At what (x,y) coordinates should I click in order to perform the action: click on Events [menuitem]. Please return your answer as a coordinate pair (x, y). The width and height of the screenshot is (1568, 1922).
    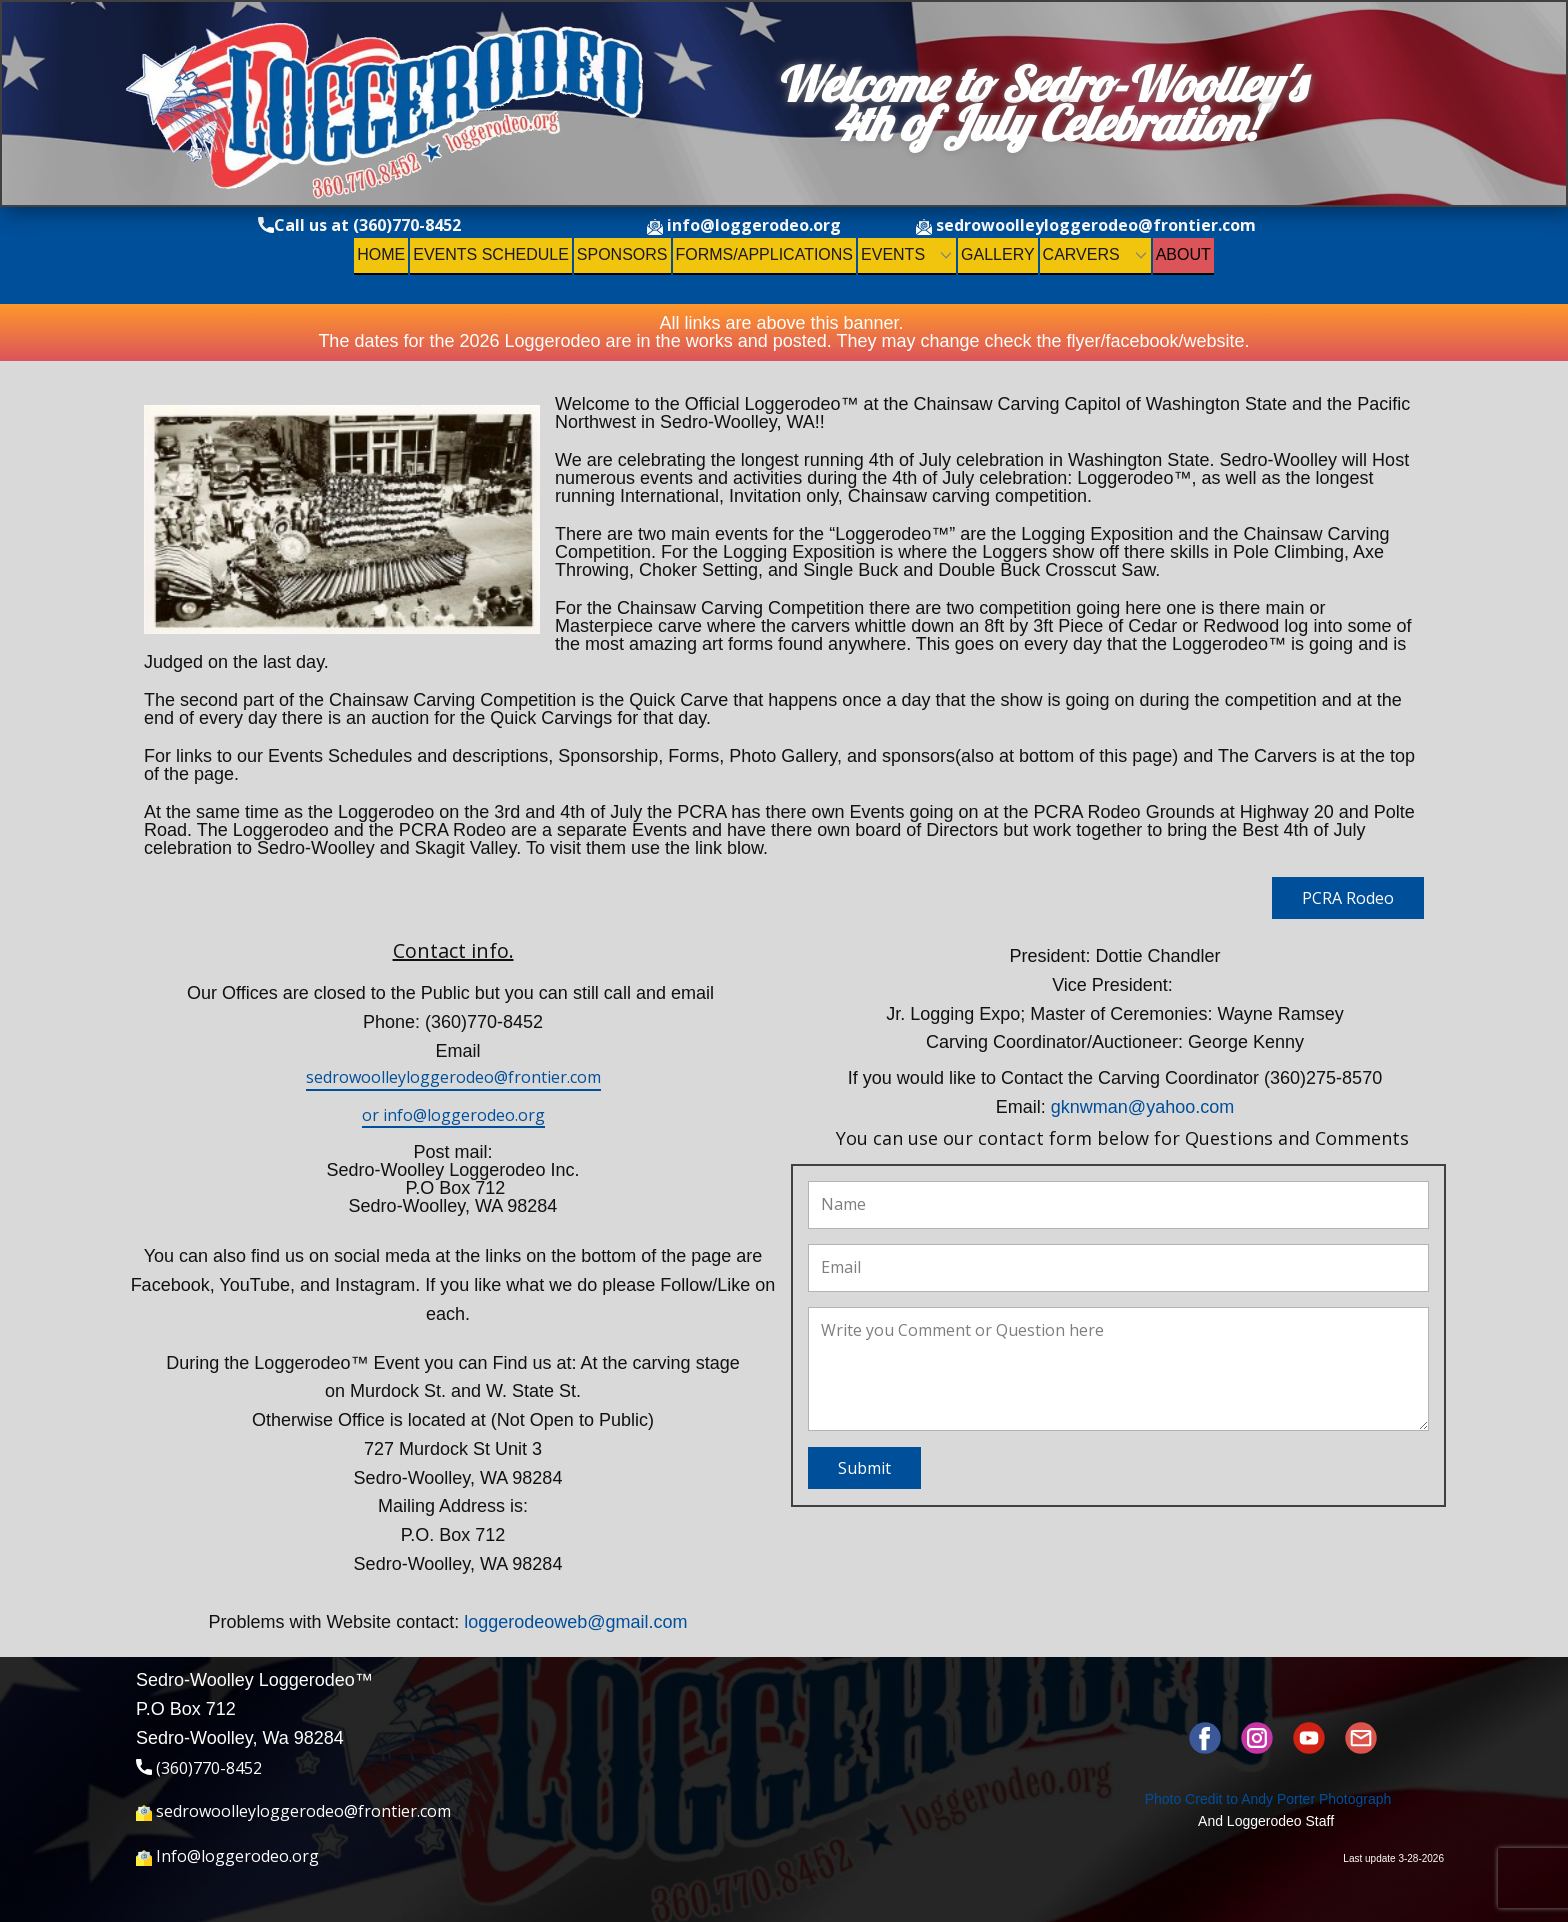
    Looking at the image, I should click on (893, 254).